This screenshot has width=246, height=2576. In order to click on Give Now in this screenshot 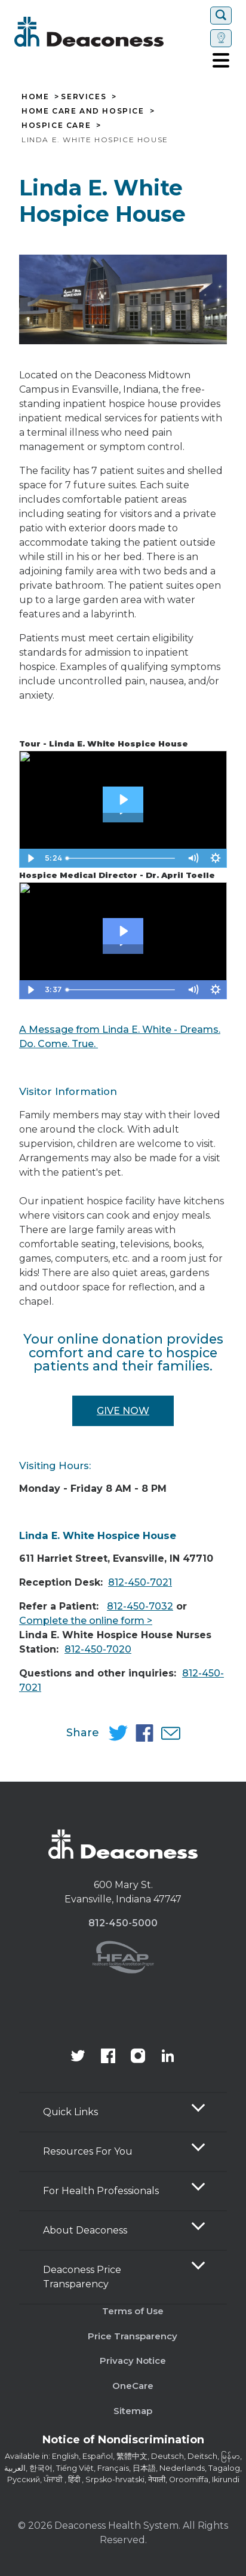, I will do `click(123, 1411)`.